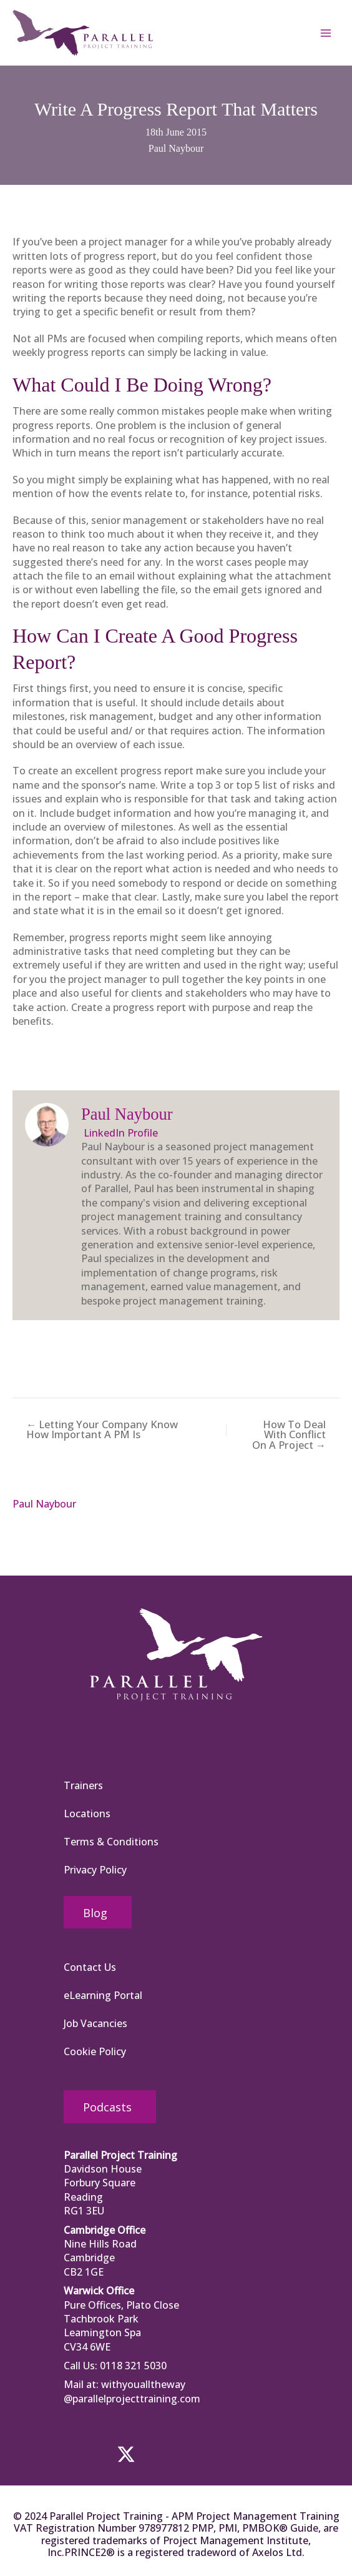 The image size is (352, 2576). I want to click on withyoualltheway @parallelprojecttraining.com, so click(132, 2392).